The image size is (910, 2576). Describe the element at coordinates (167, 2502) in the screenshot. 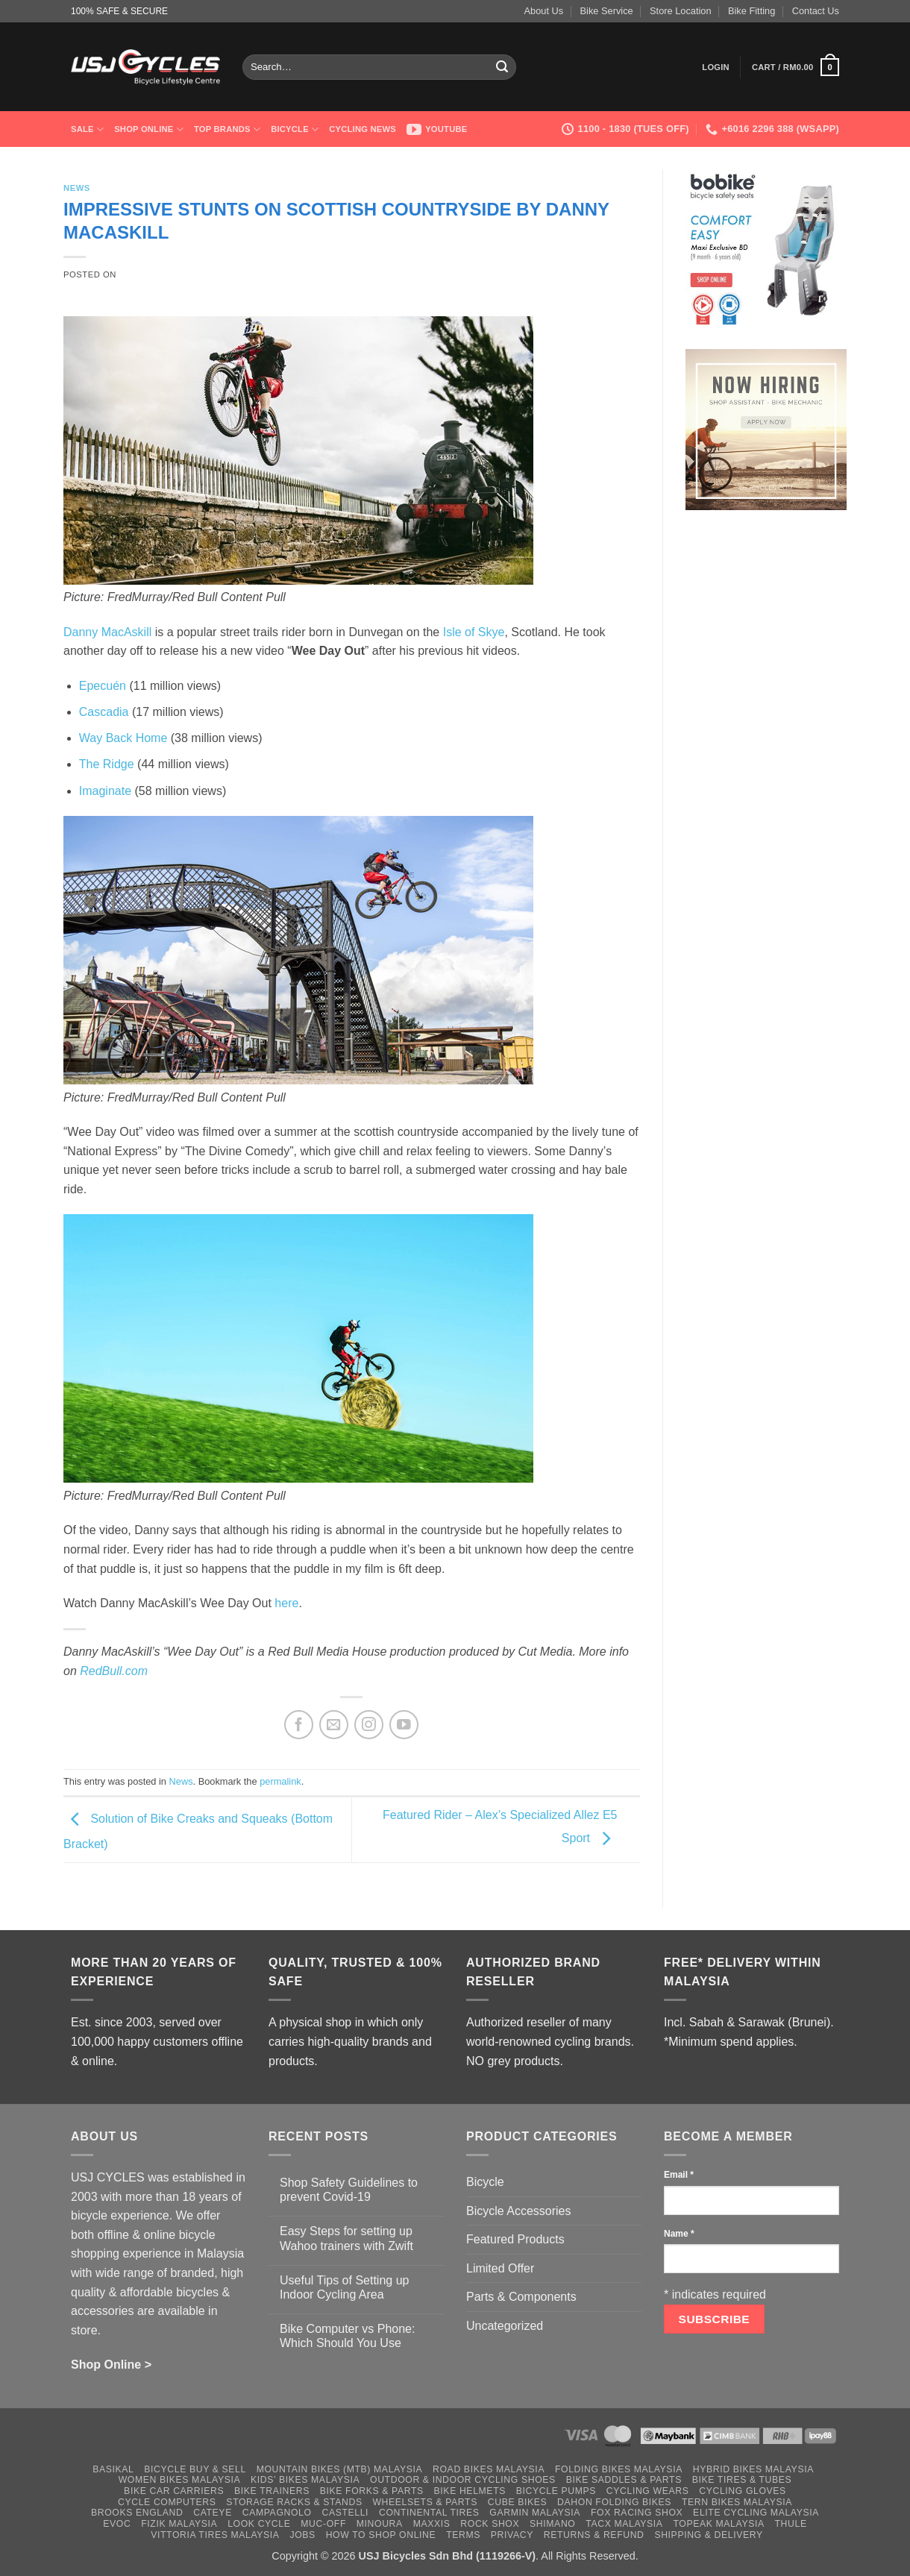

I see `Cycle Computers` at that location.